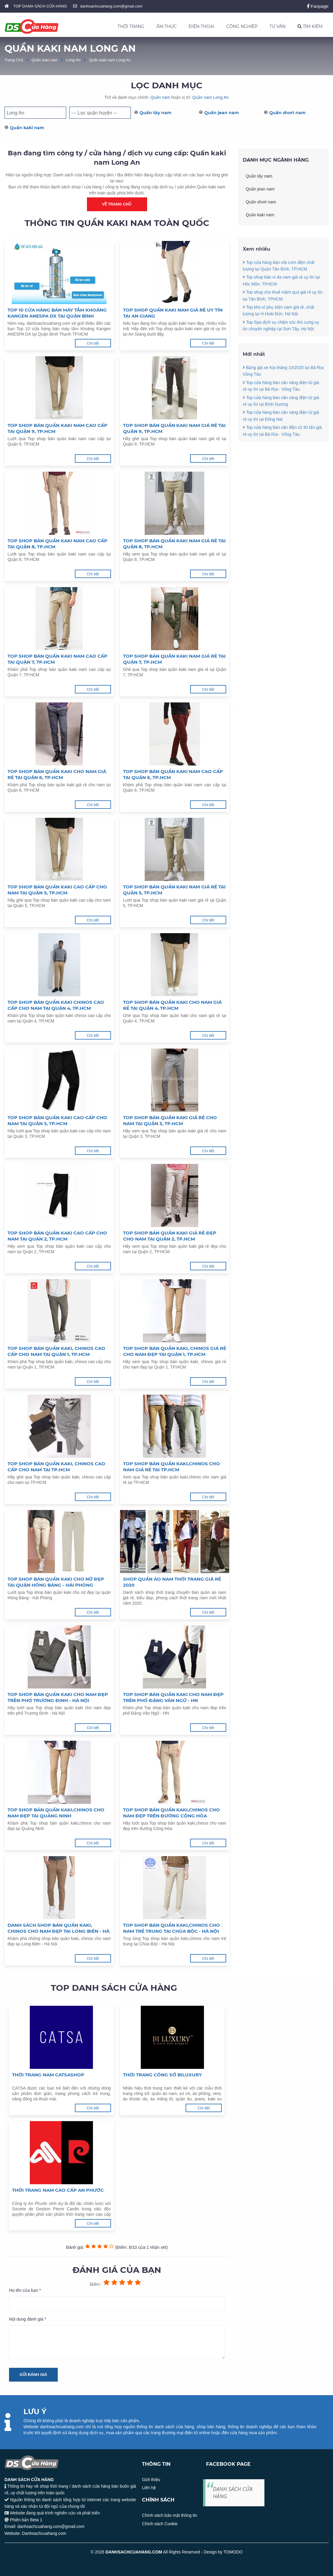 The image size is (333, 2576). Describe the element at coordinates (57, 659) in the screenshot. I see `Top shop bán quần kaki nam cao cấp tại Quận 7, TP.HCM` at that location.